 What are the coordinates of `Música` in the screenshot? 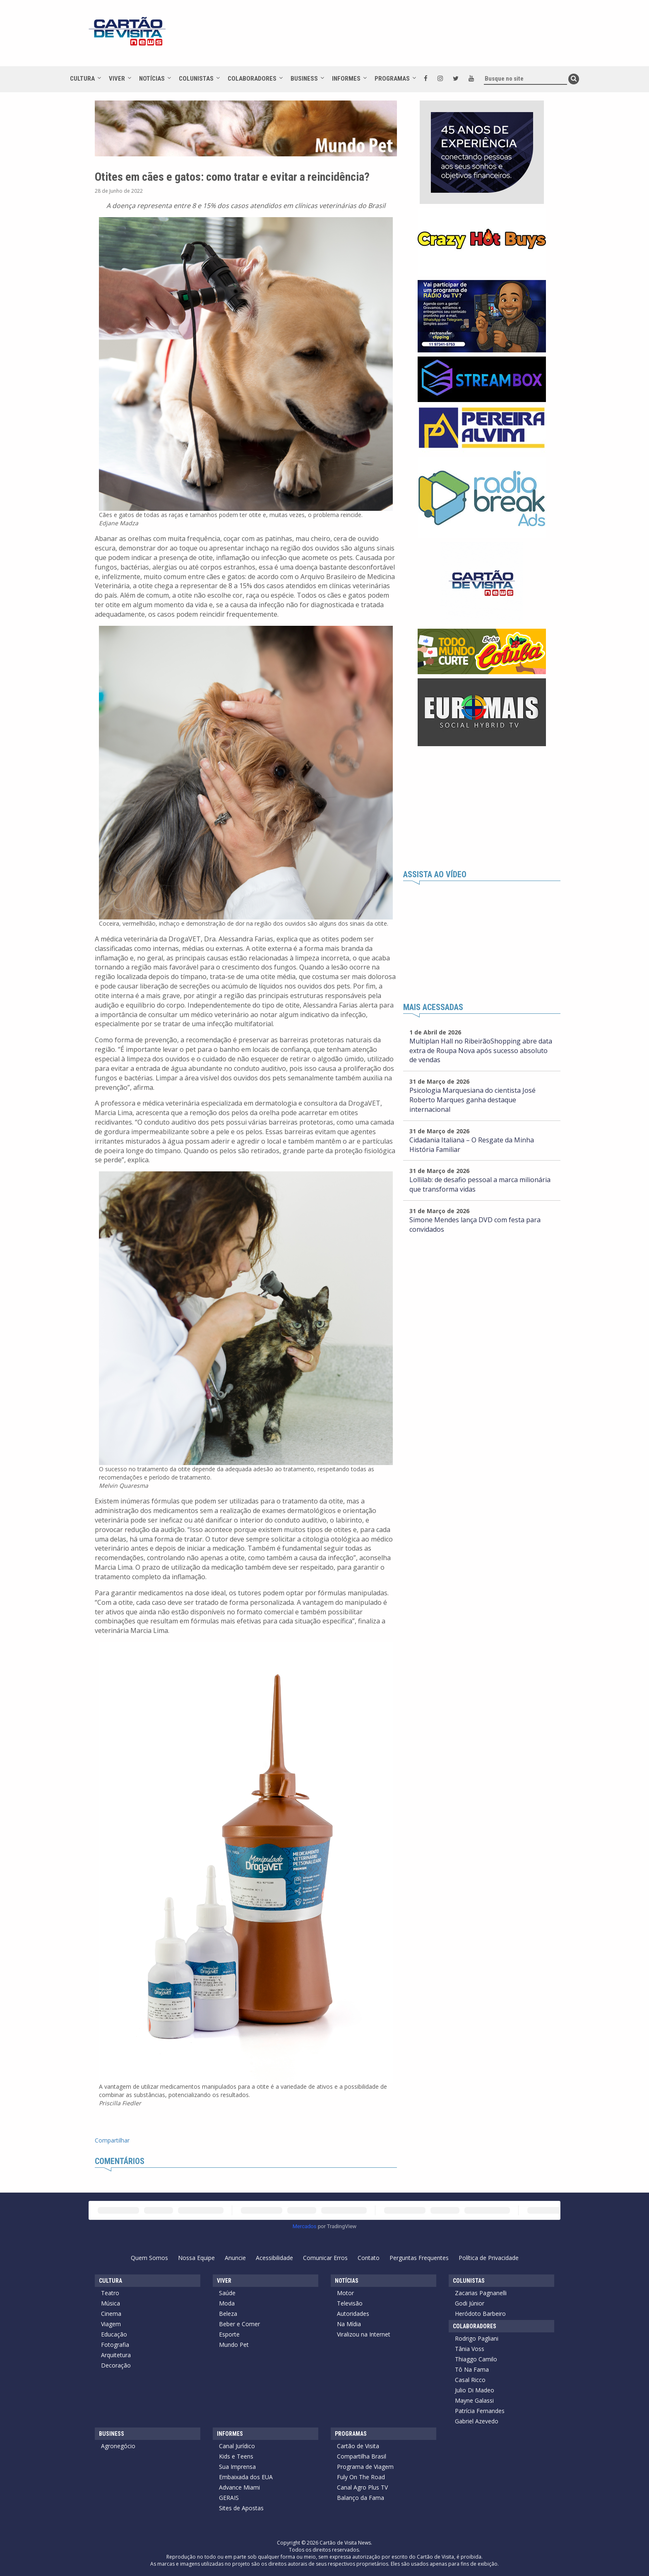 It's located at (110, 2303).